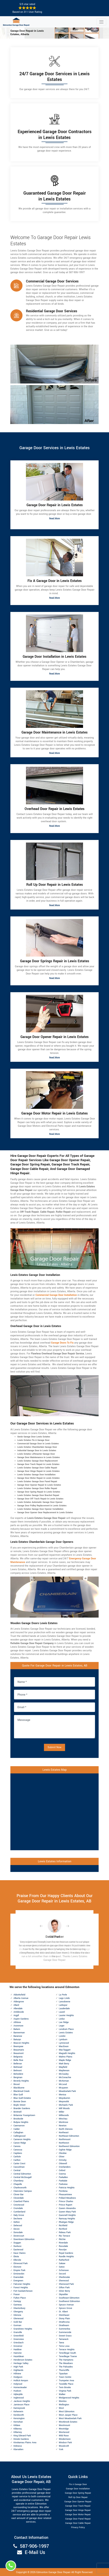 The image size is (109, 2576). Describe the element at coordinates (19, 2211) in the screenshot. I see `Cumberland` at that location.